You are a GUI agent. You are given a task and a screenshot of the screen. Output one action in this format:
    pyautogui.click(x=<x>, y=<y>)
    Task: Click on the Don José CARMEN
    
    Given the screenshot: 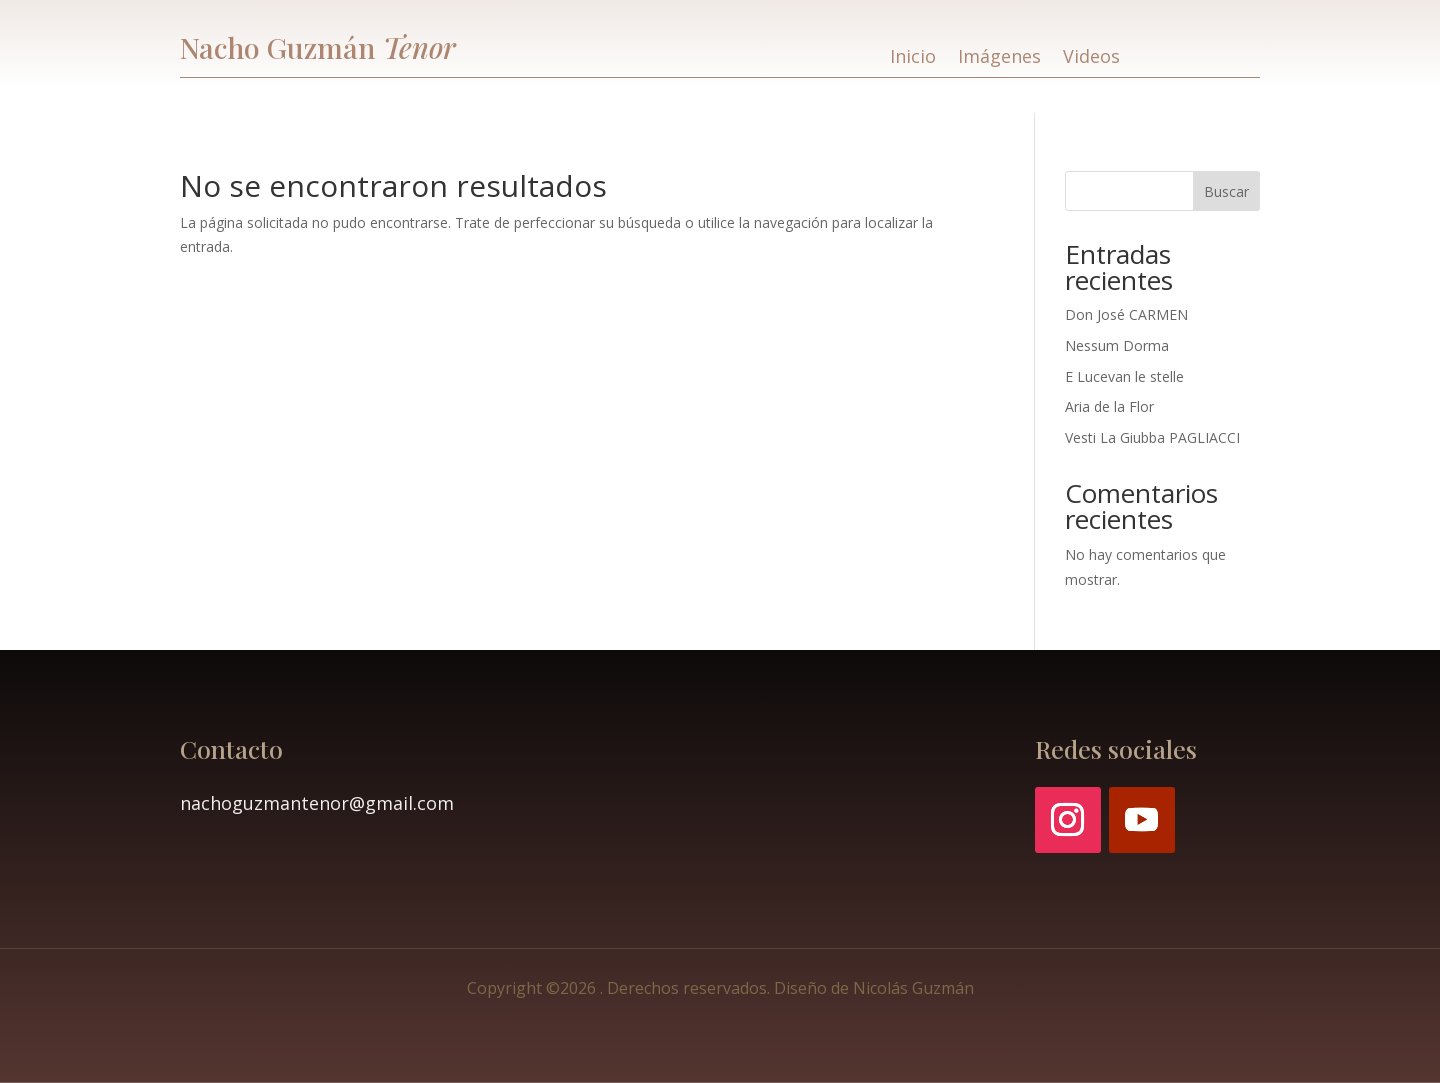 What is the action you would take?
    pyautogui.click(x=1126, y=314)
    